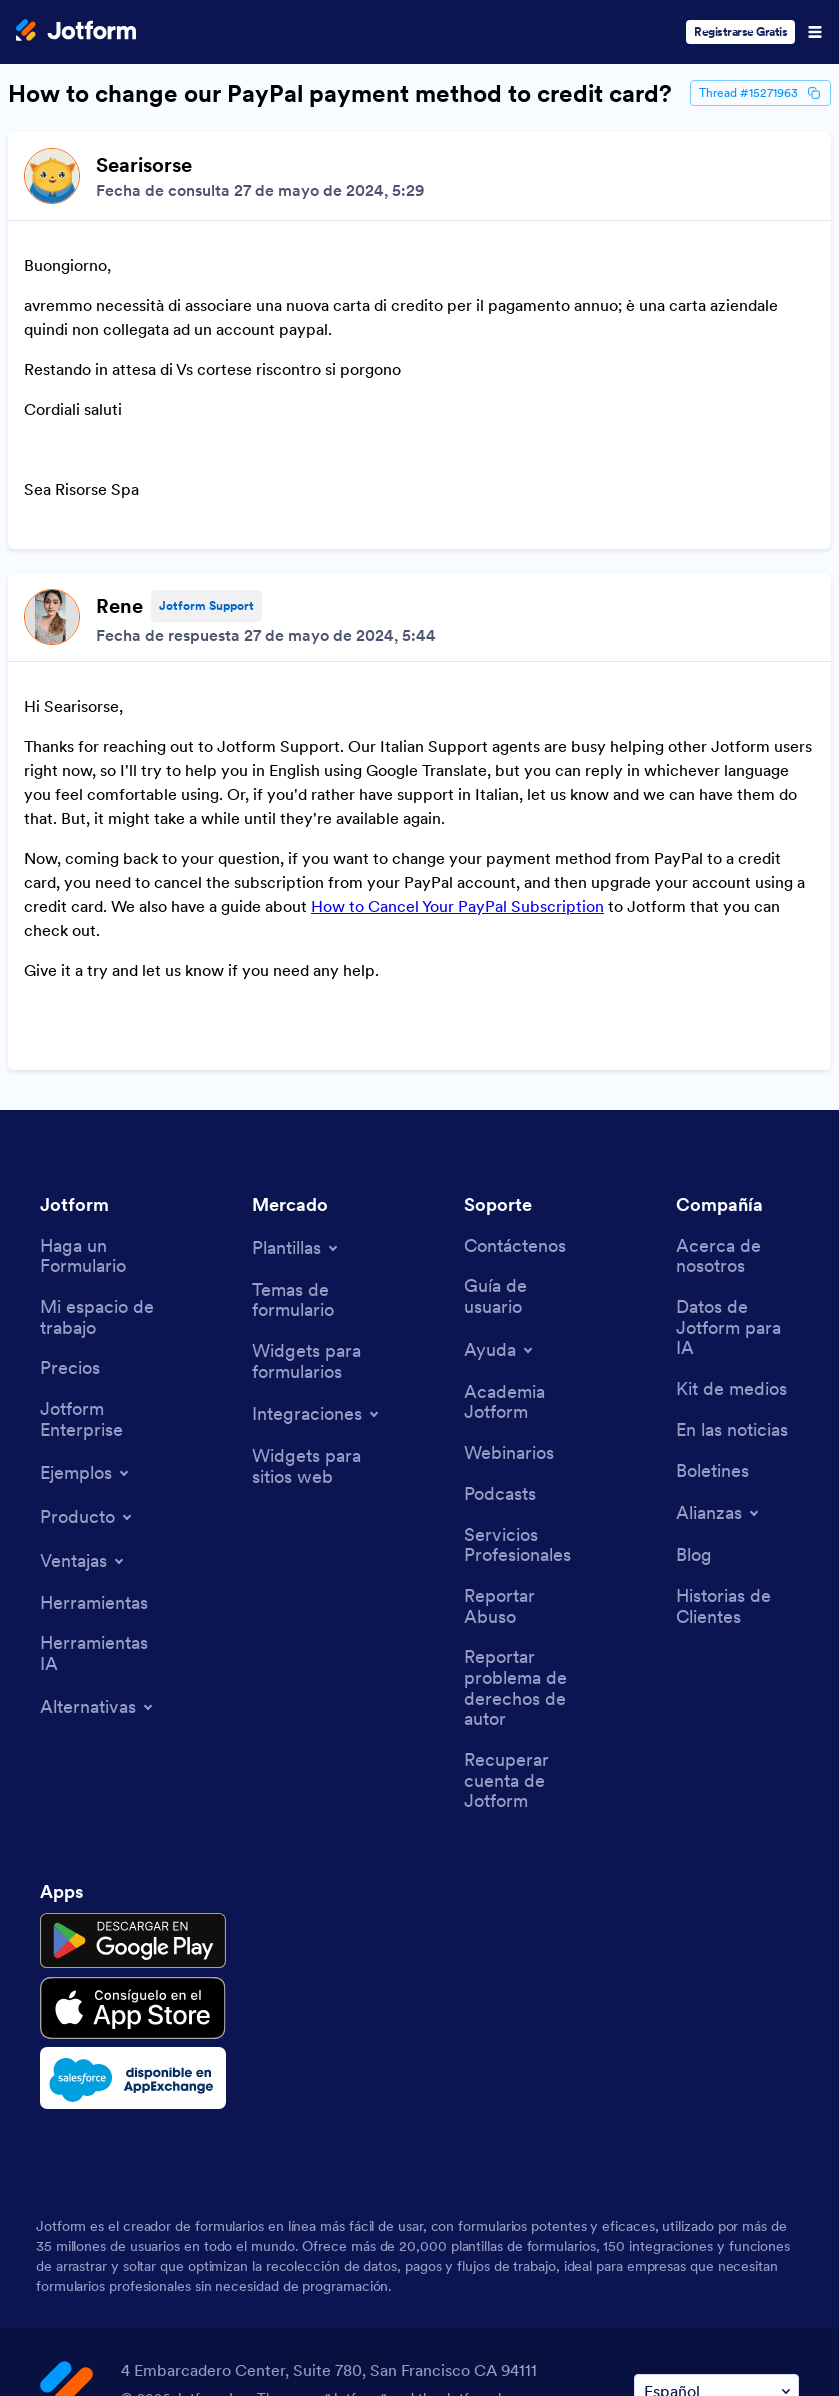 Image resolution: width=839 pixels, height=2396 pixels. I want to click on [Change Language Preference], so click(716, 2215).